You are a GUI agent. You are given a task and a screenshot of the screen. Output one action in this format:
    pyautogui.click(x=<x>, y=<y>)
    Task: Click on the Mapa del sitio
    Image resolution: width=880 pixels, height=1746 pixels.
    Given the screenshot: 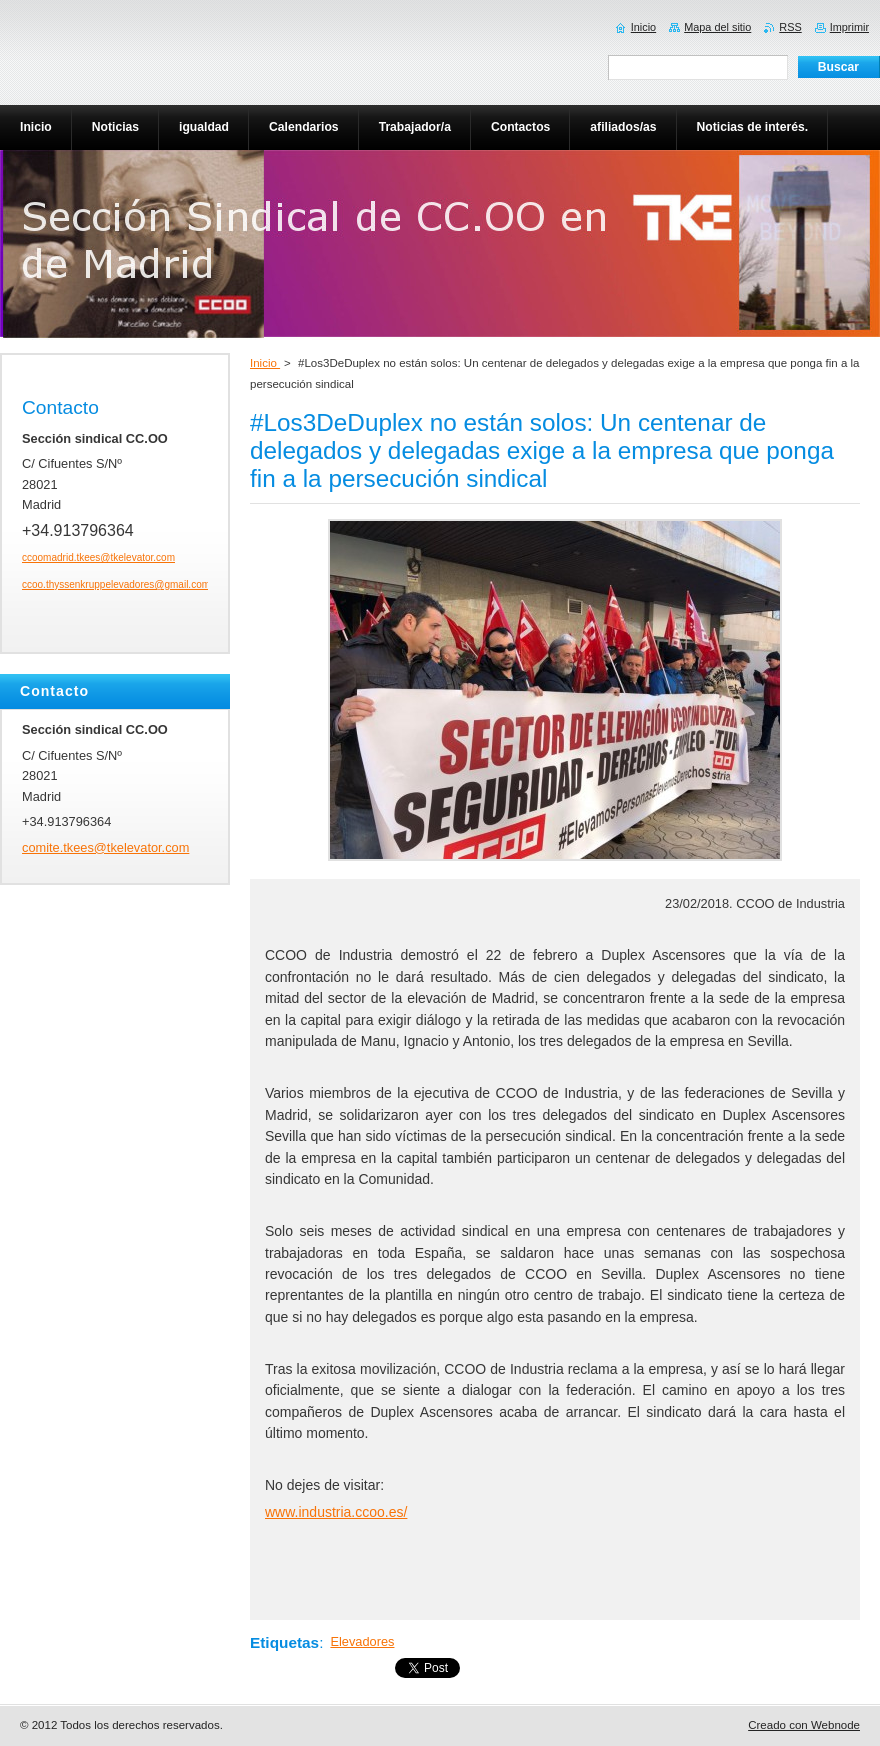 What is the action you would take?
    pyautogui.click(x=717, y=27)
    